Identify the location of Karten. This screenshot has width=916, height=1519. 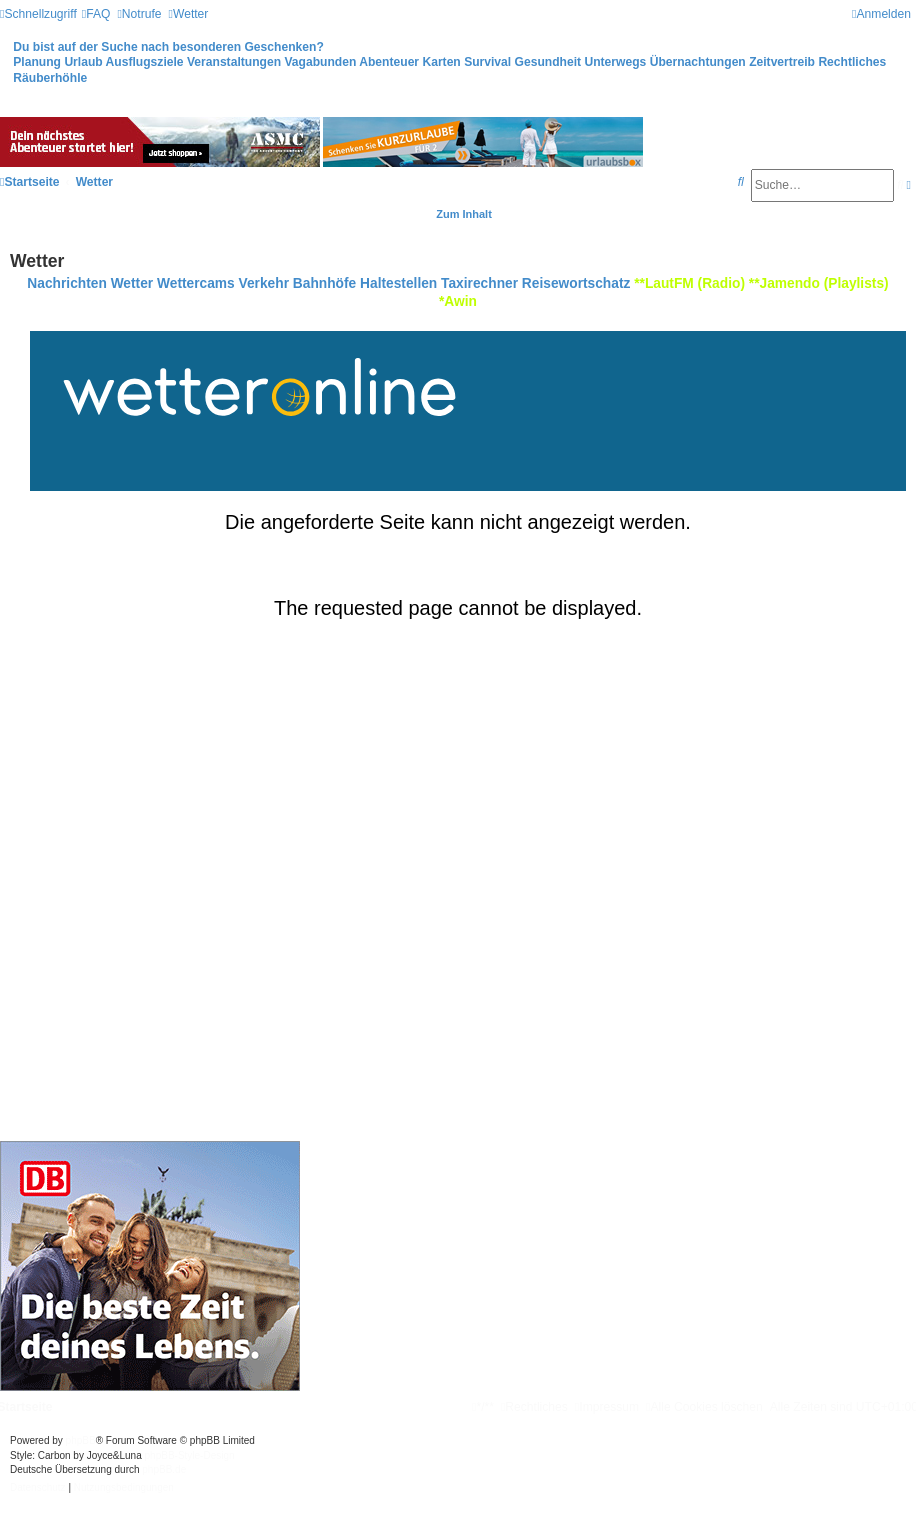
(441, 62).